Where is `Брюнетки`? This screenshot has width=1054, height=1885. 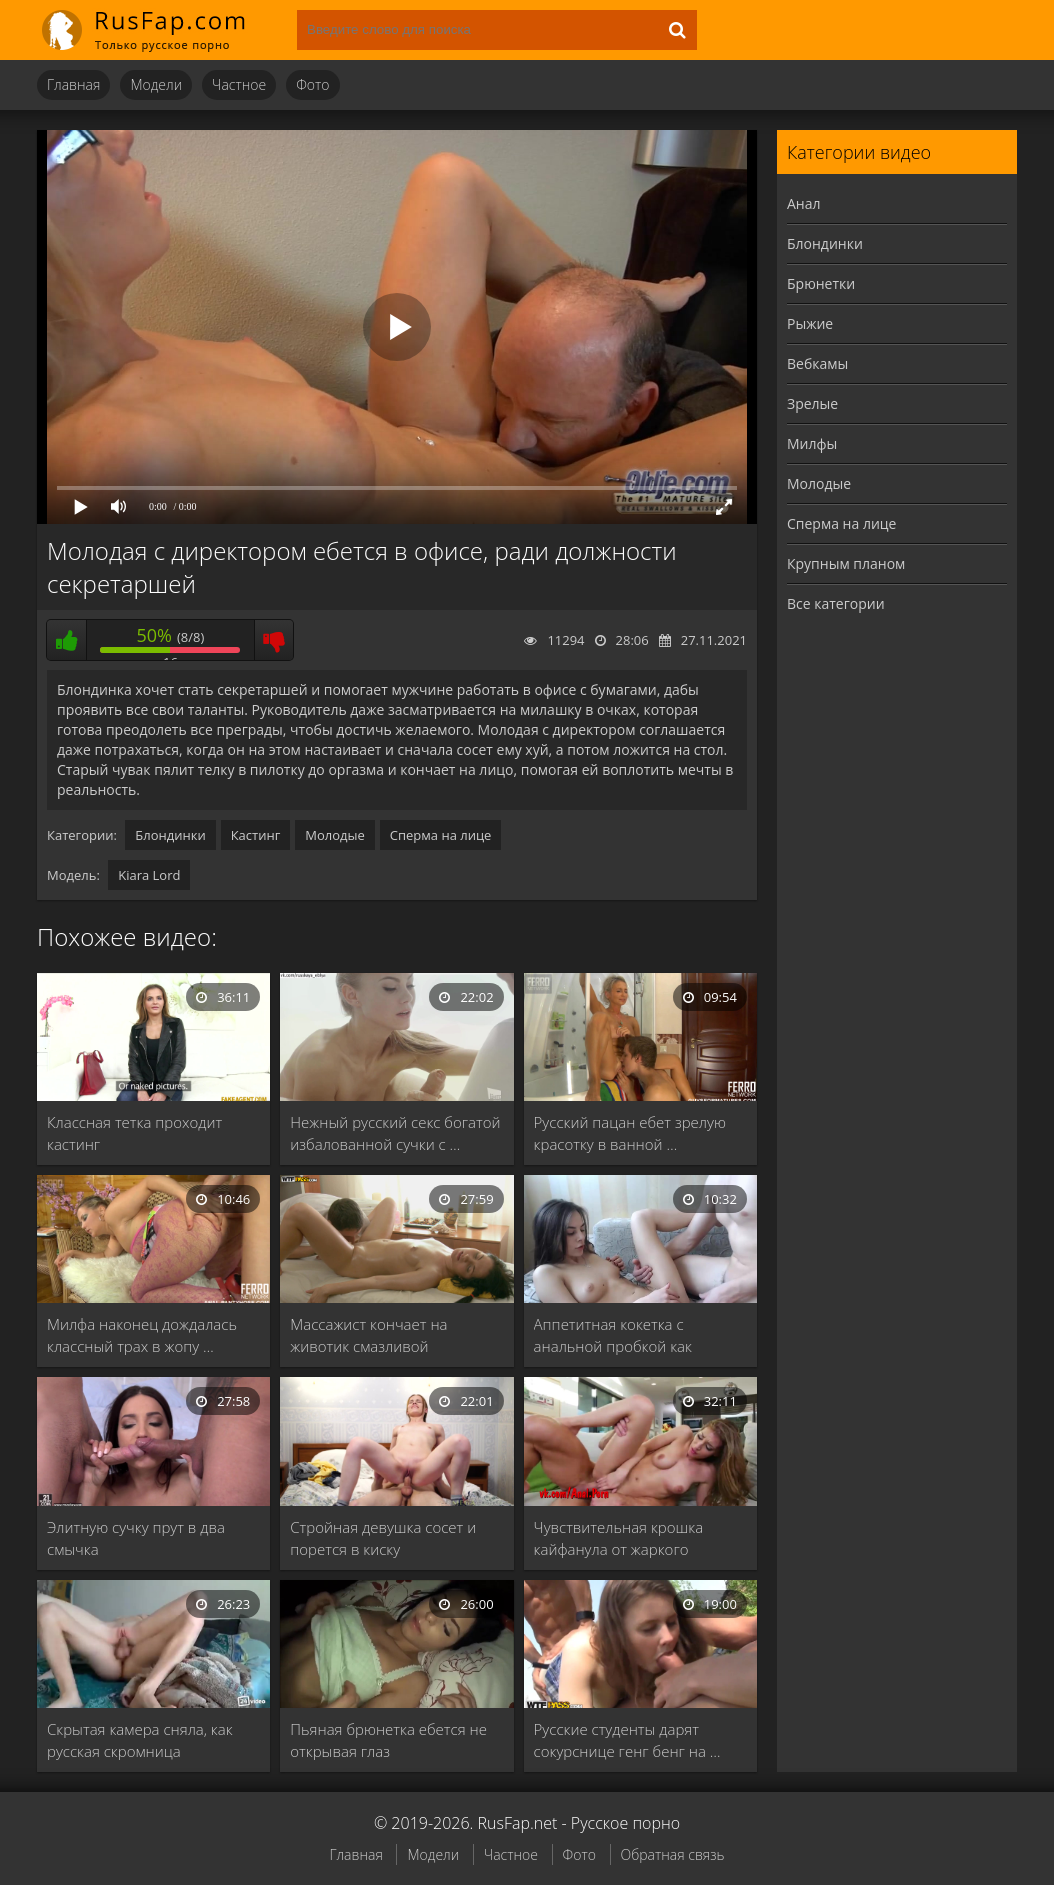 Брюнетки is located at coordinates (821, 283).